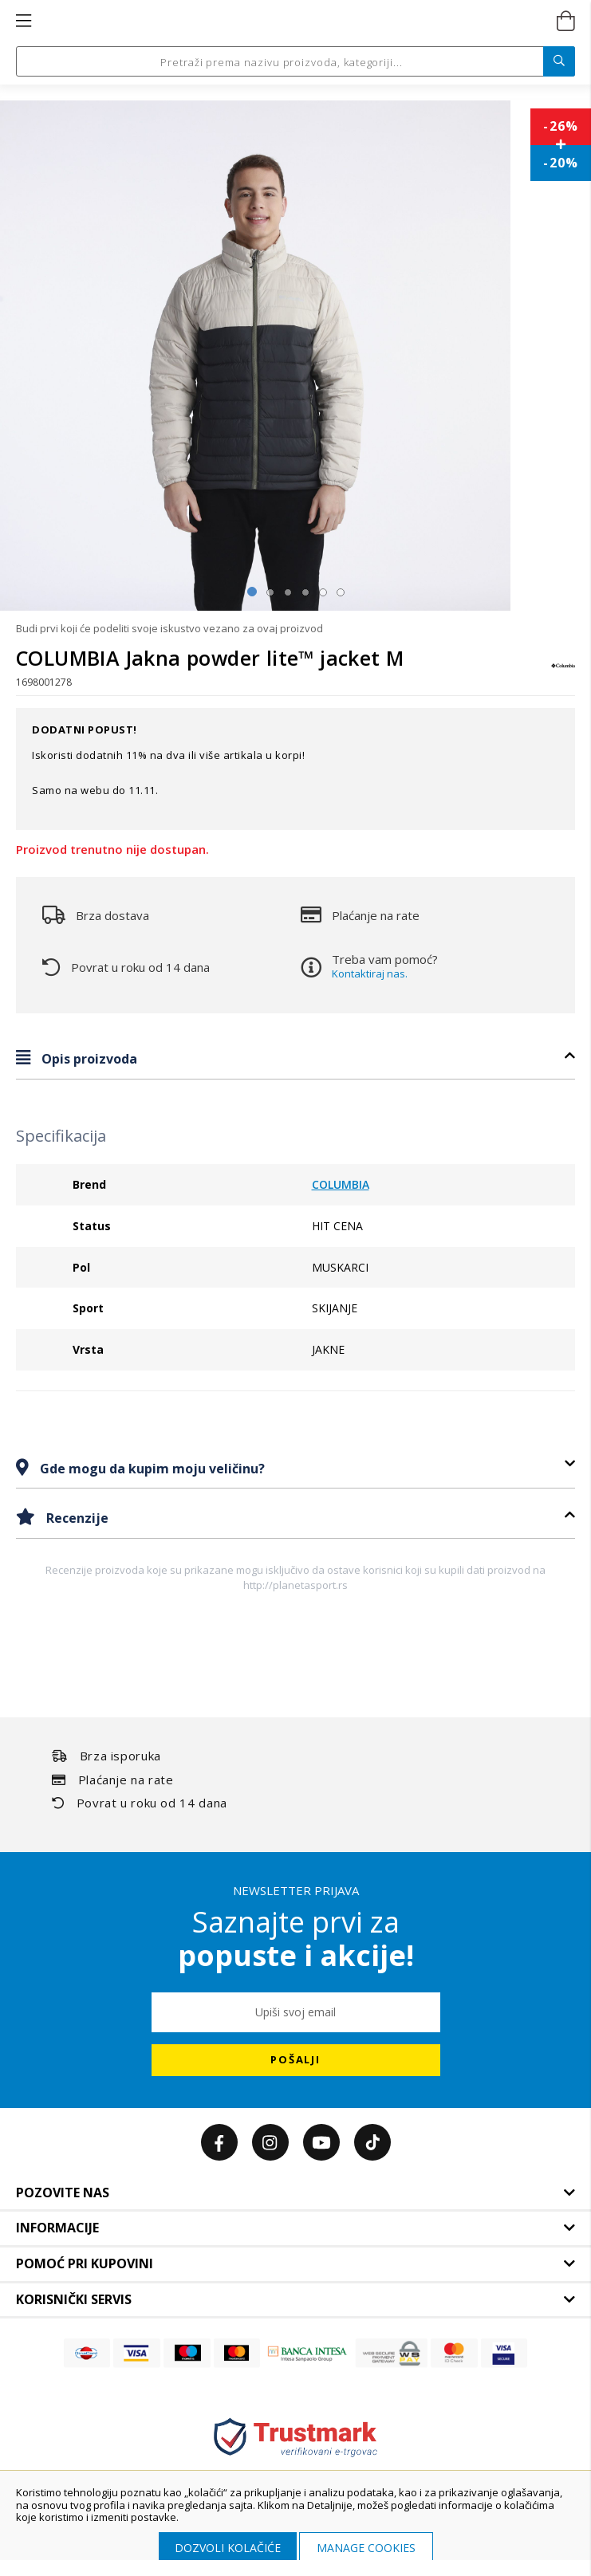 This screenshot has width=591, height=2576. Describe the element at coordinates (340, 1184) in the screenshot. I see `COLUMBIA` at that location.